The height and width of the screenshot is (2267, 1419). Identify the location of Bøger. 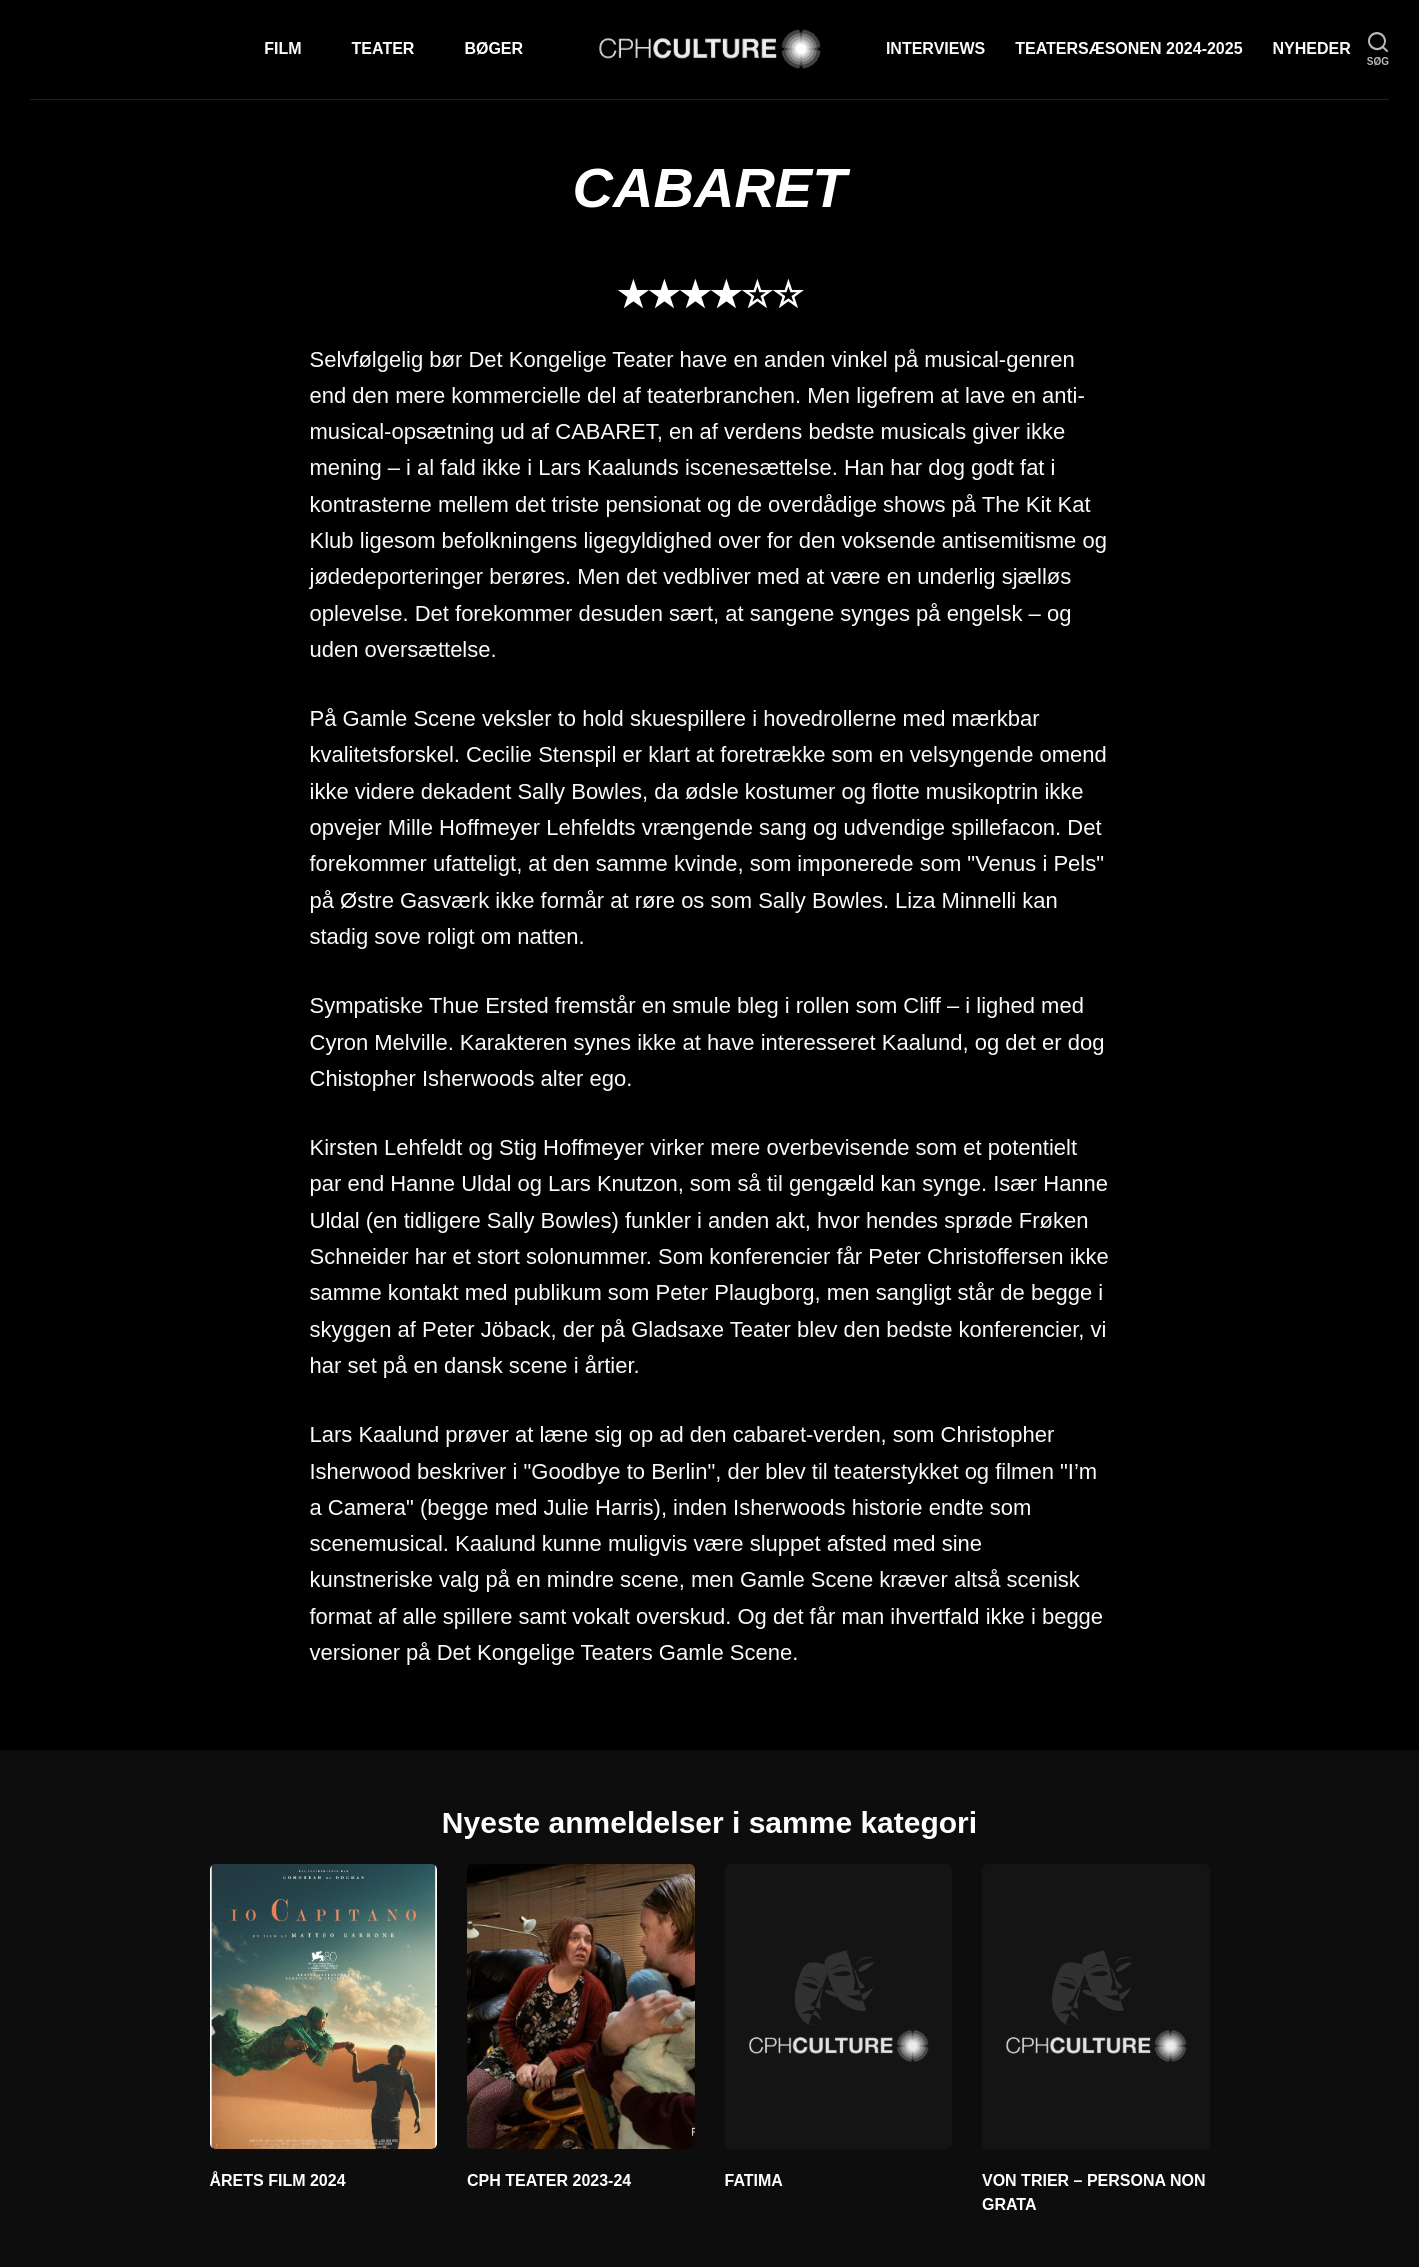
(493, 48).